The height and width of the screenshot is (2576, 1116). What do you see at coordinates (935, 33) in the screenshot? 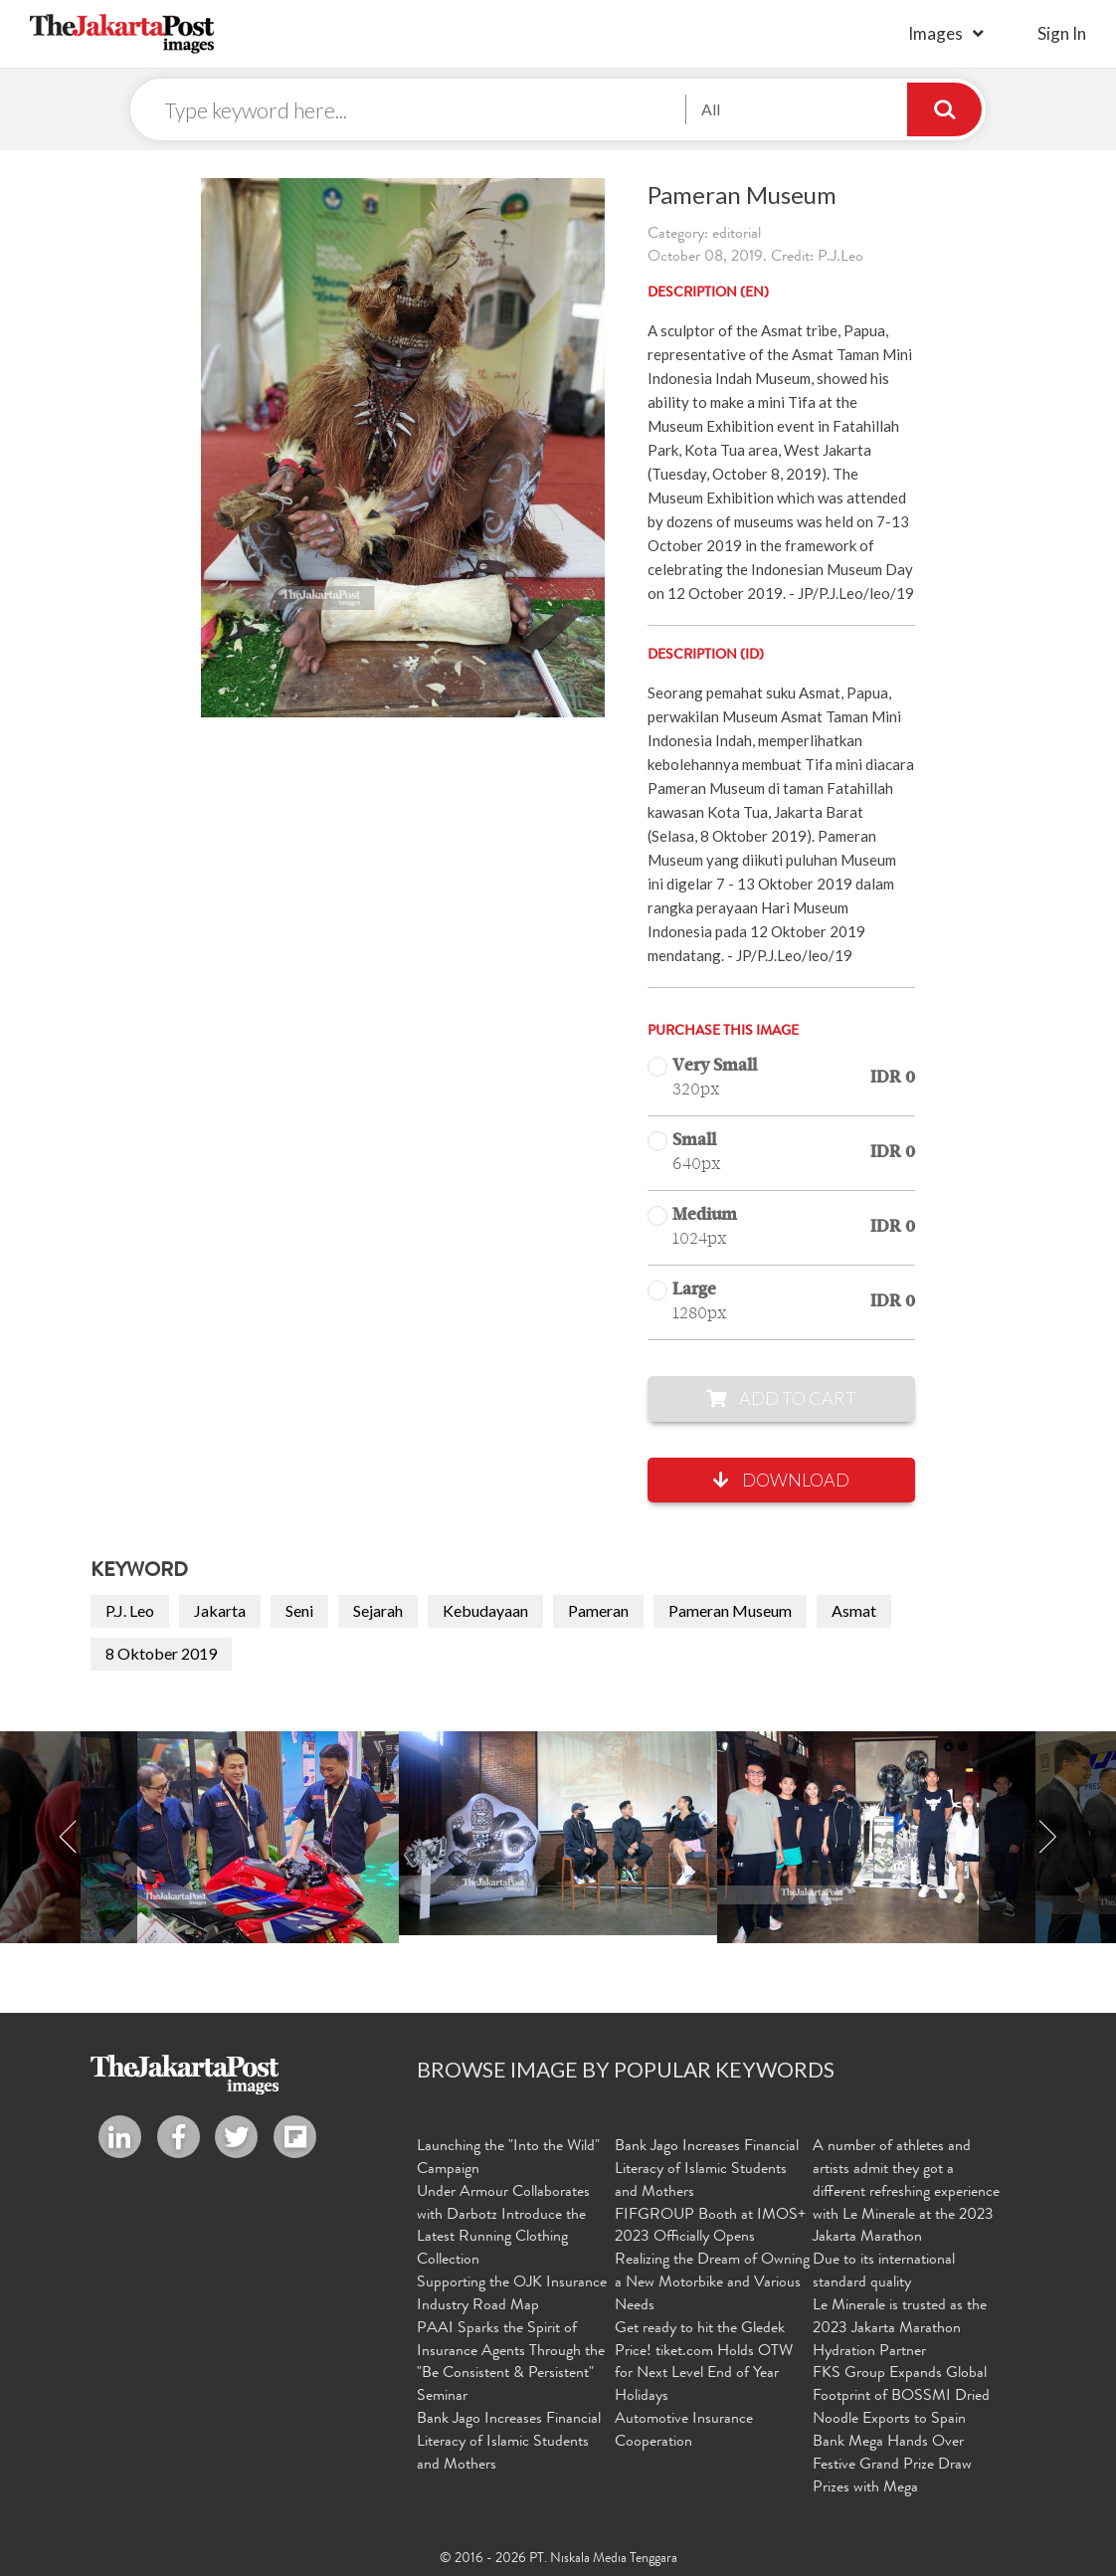
I see `Images` at bounding box center [935, 33].